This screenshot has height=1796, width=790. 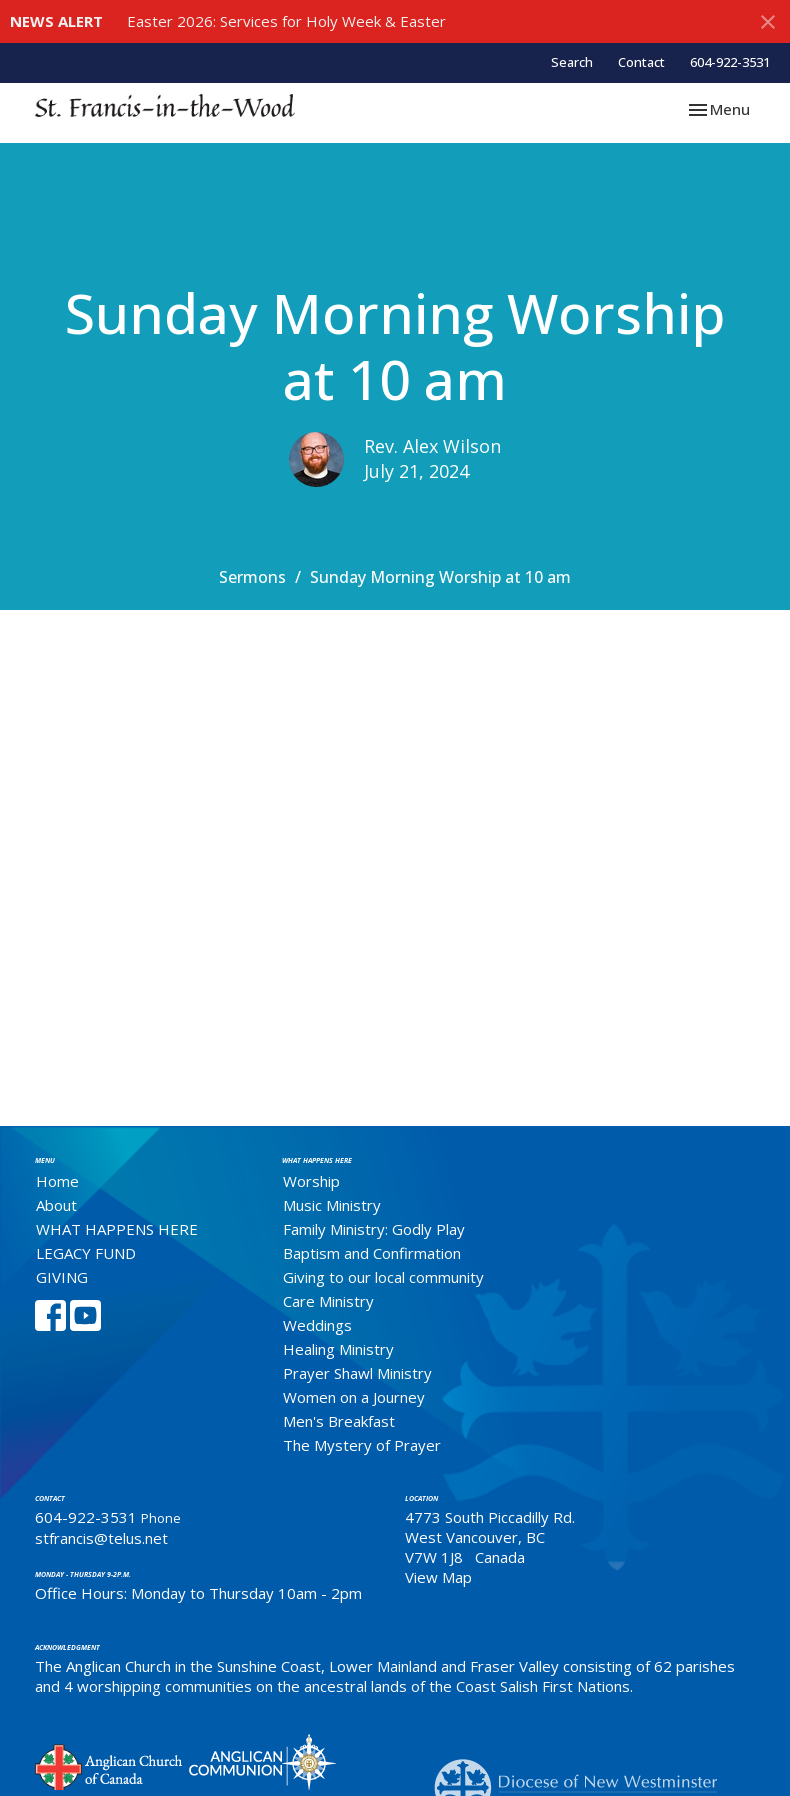 What do you see at coordinates (262, 1761) in the screenshot?
I see `Anglican Communion` at bounding box center [262, 1761].